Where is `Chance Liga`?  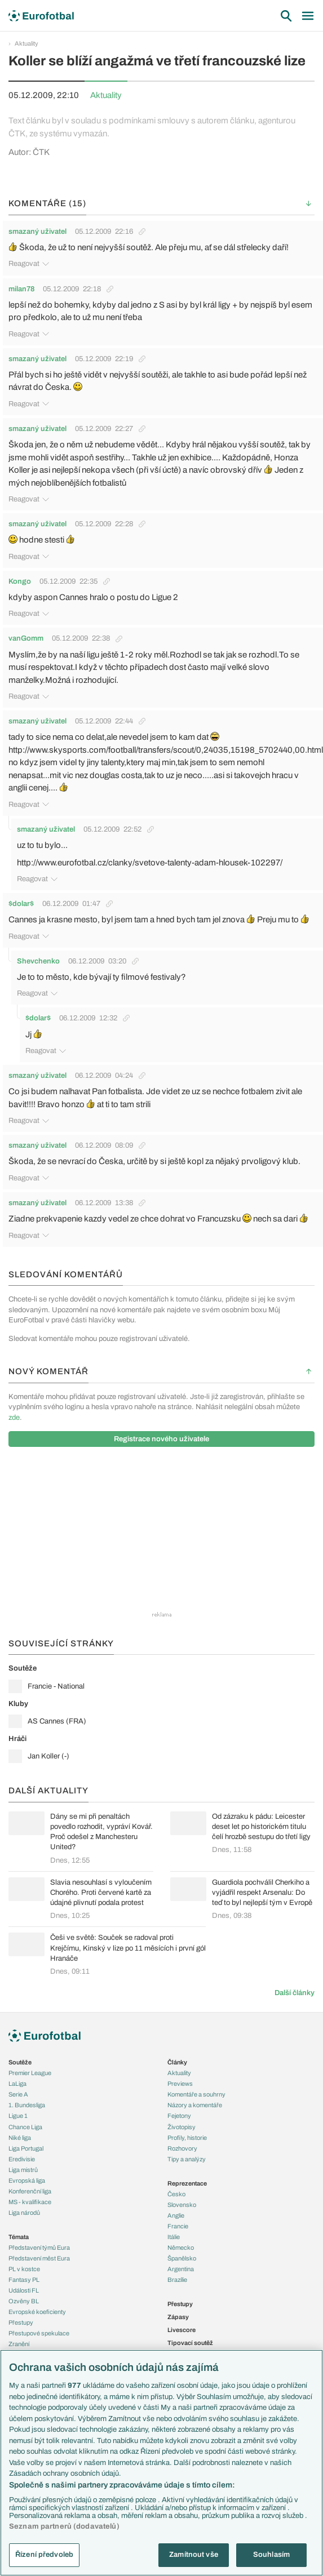 Chance Liga is located at coordinates (25, 2127).